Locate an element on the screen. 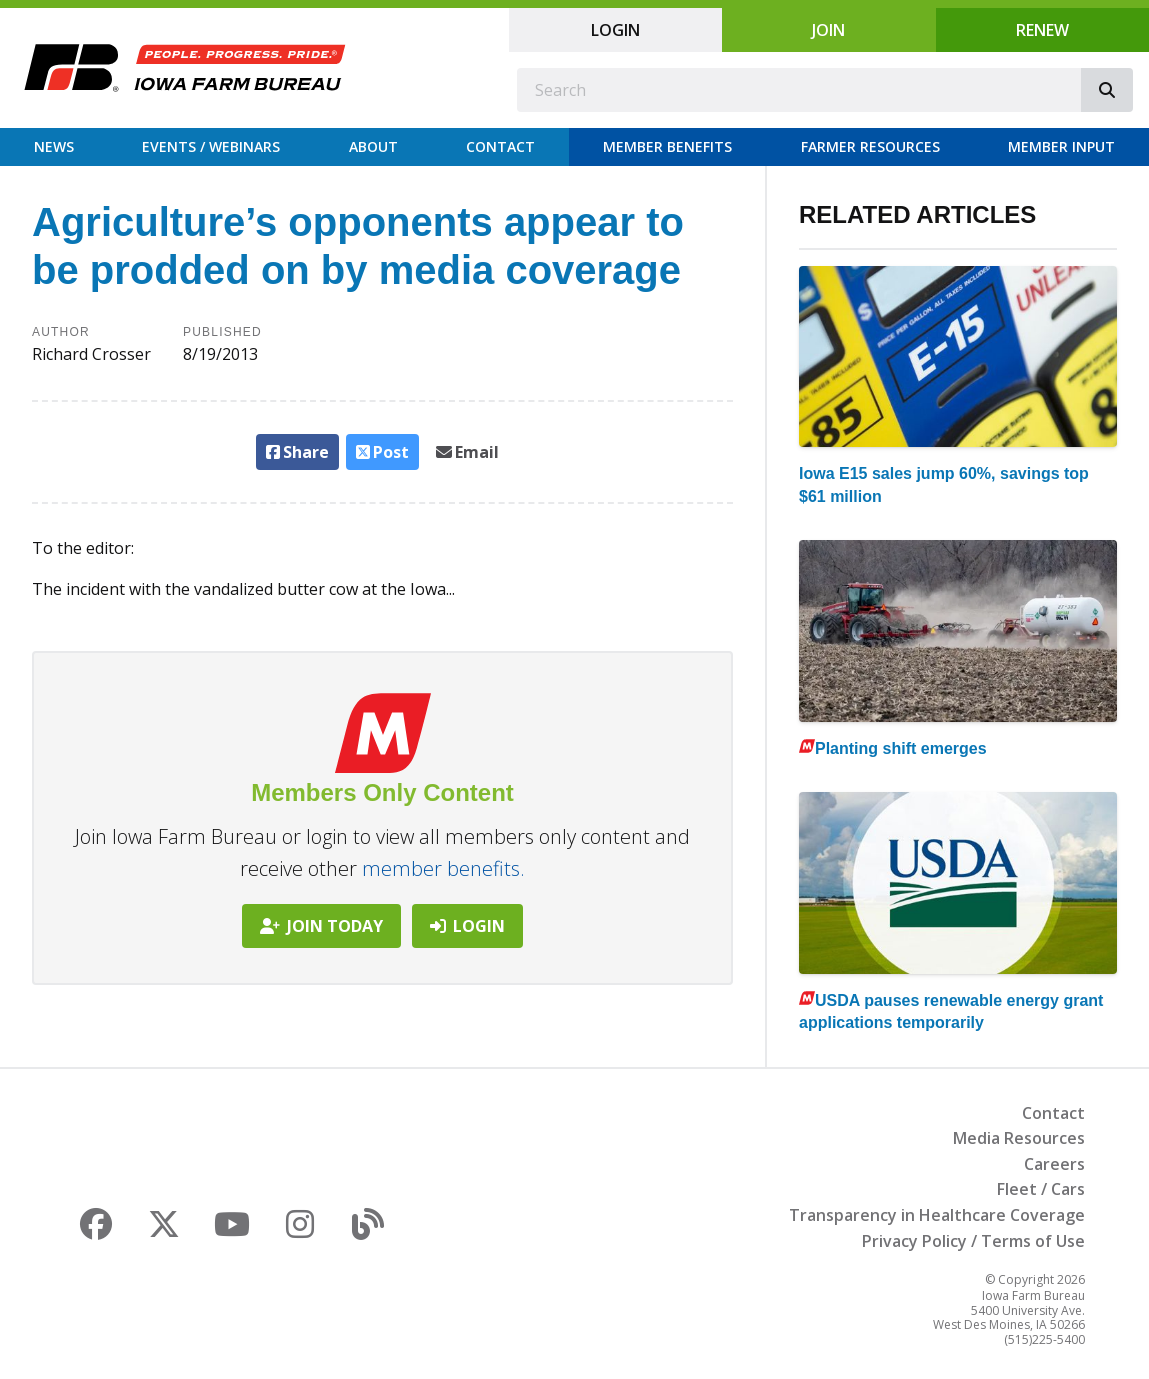  About is located at coordinates (373, 146).